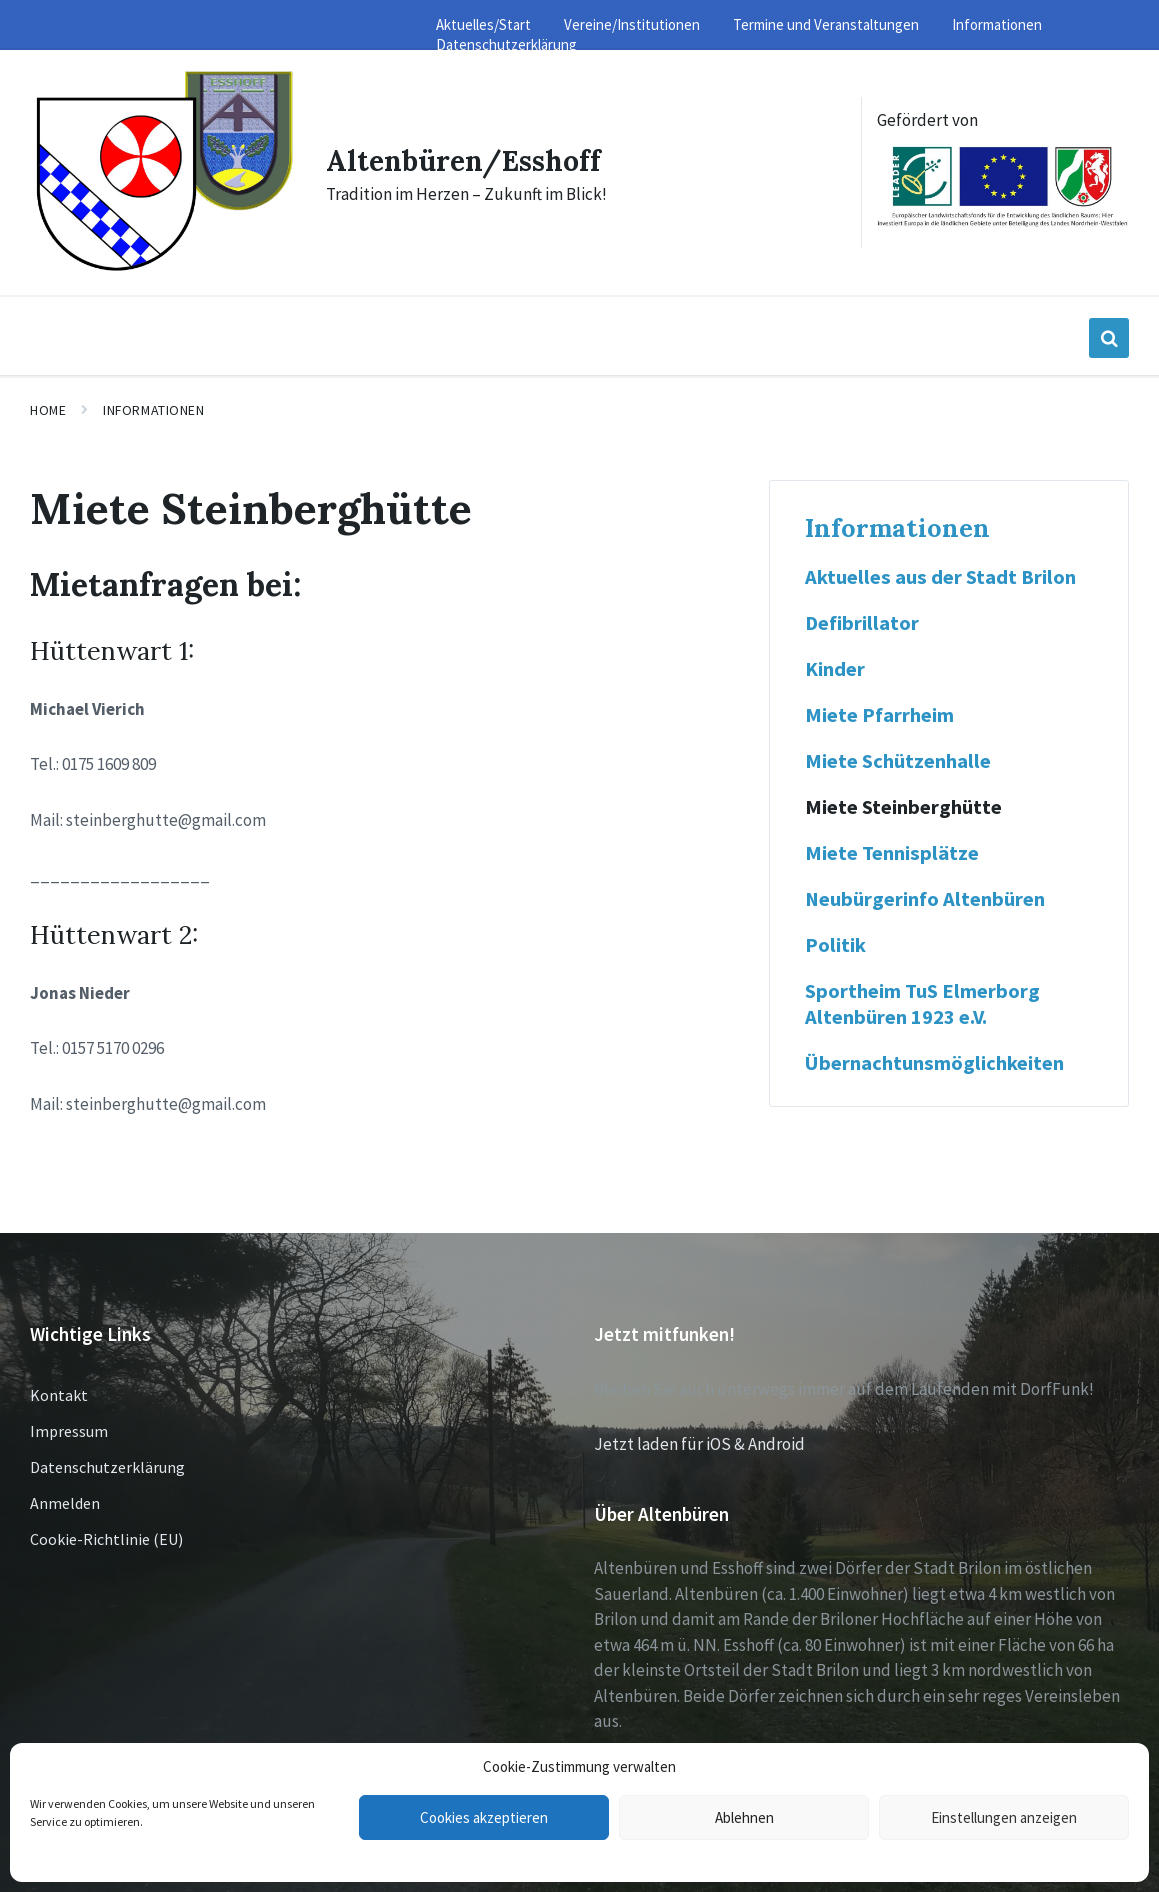 The width and height of the screenshot is (1159, 1892). Describe the element at coordinates (934, 1060) in the screenshot. I see `Übernachtunsmöglichkeiten` at that location.